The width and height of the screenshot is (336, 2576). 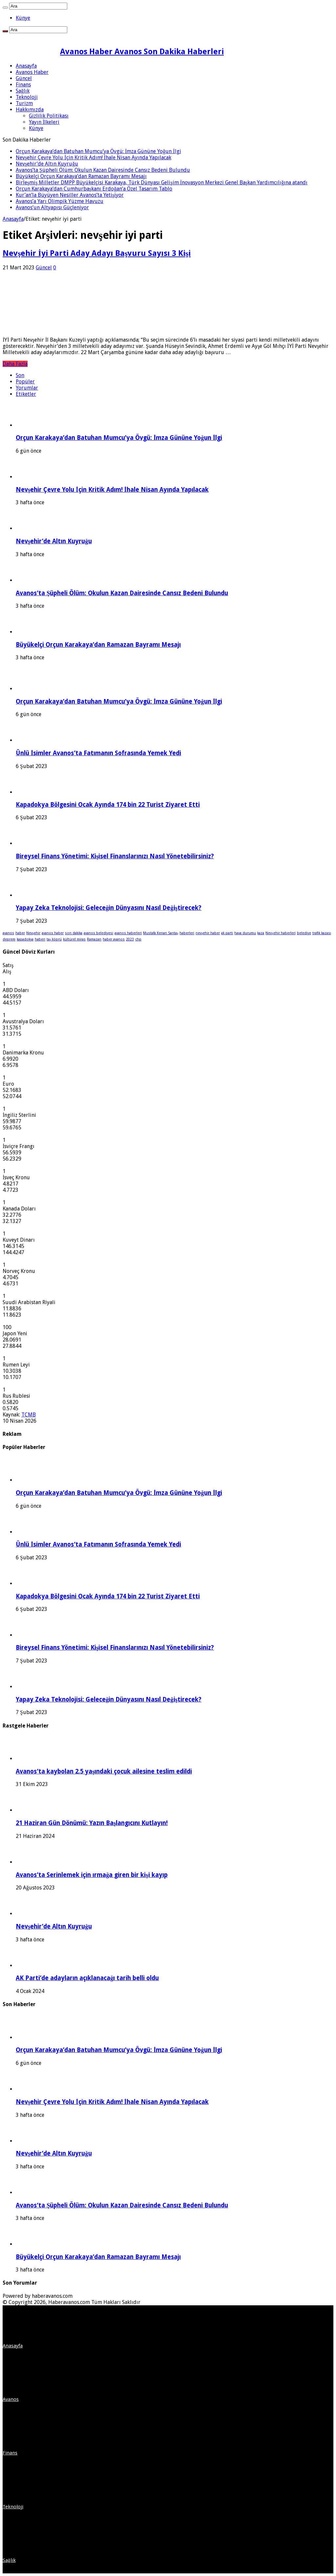 I want to click on haberi, so click(x=40, y=939).